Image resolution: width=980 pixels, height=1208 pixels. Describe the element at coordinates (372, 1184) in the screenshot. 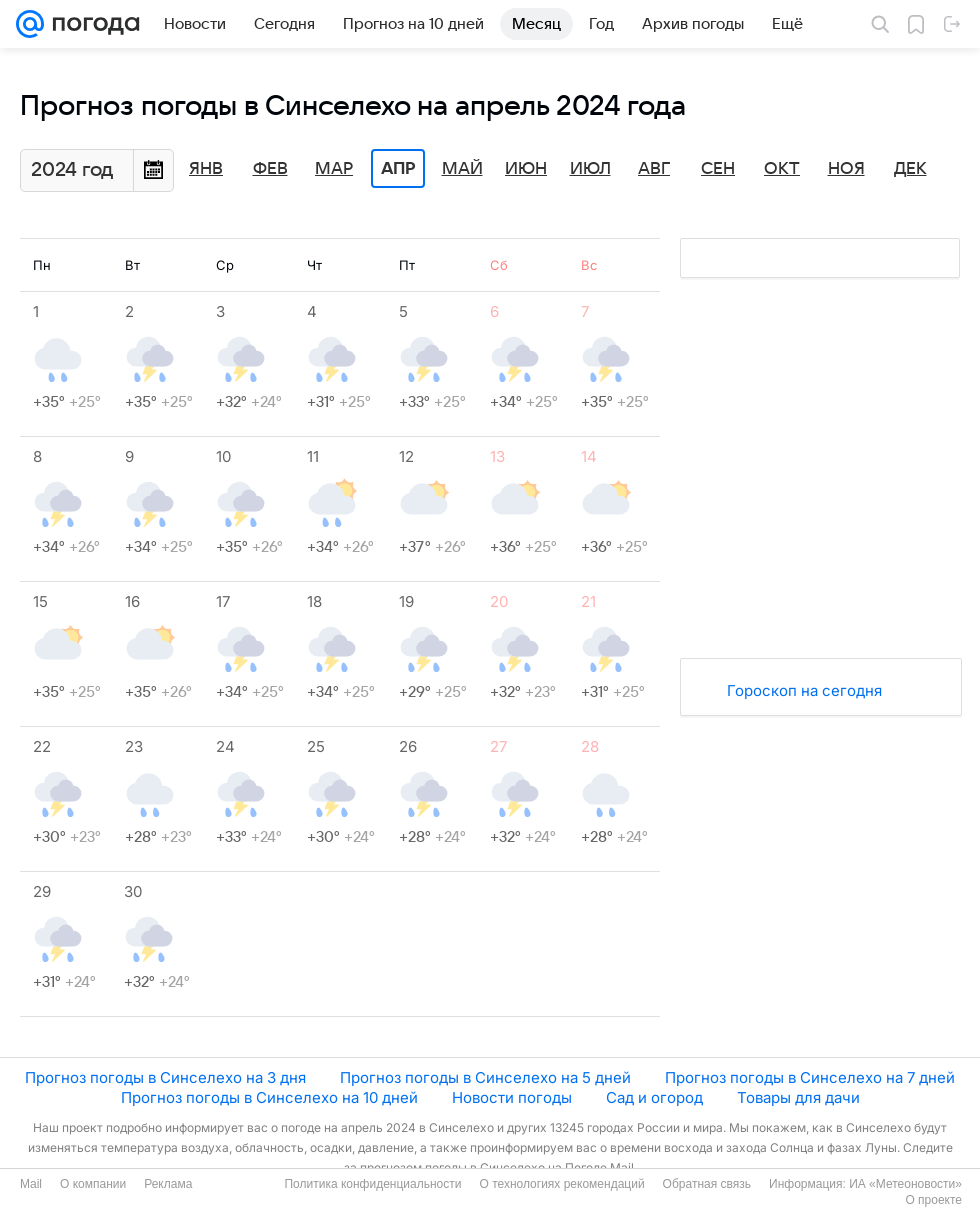

I see `Политика конфиденциальности` at that location.